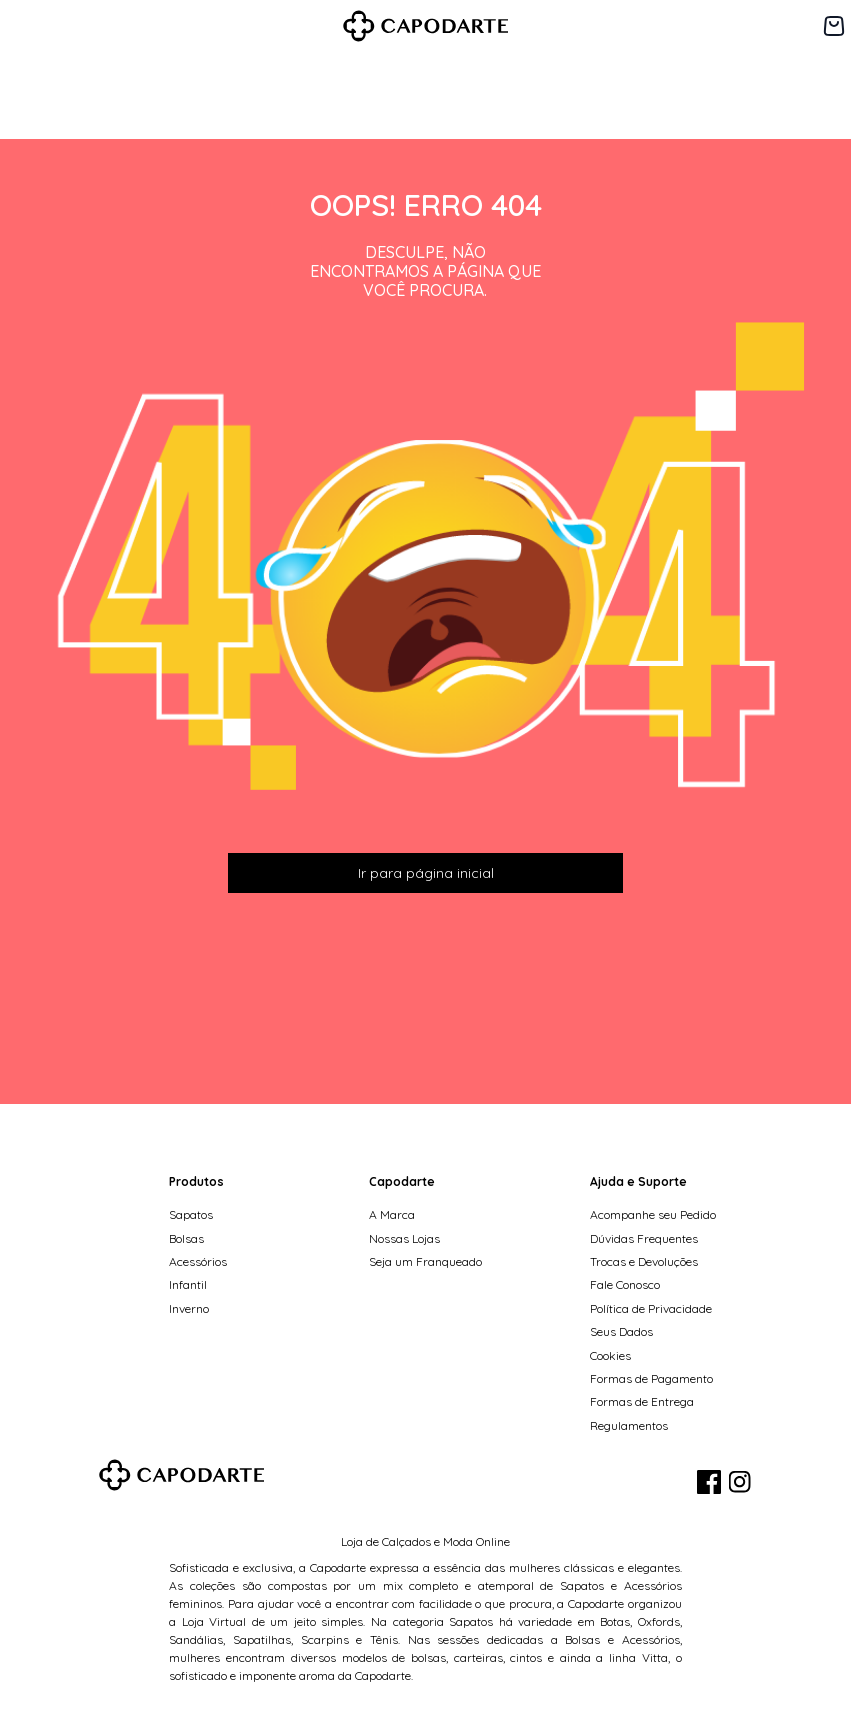 This screenshot has width=851, height=1734. Describe the element at coordinates (404, 1238) in the screenshot. I see `Nossas Lojas` at that location.